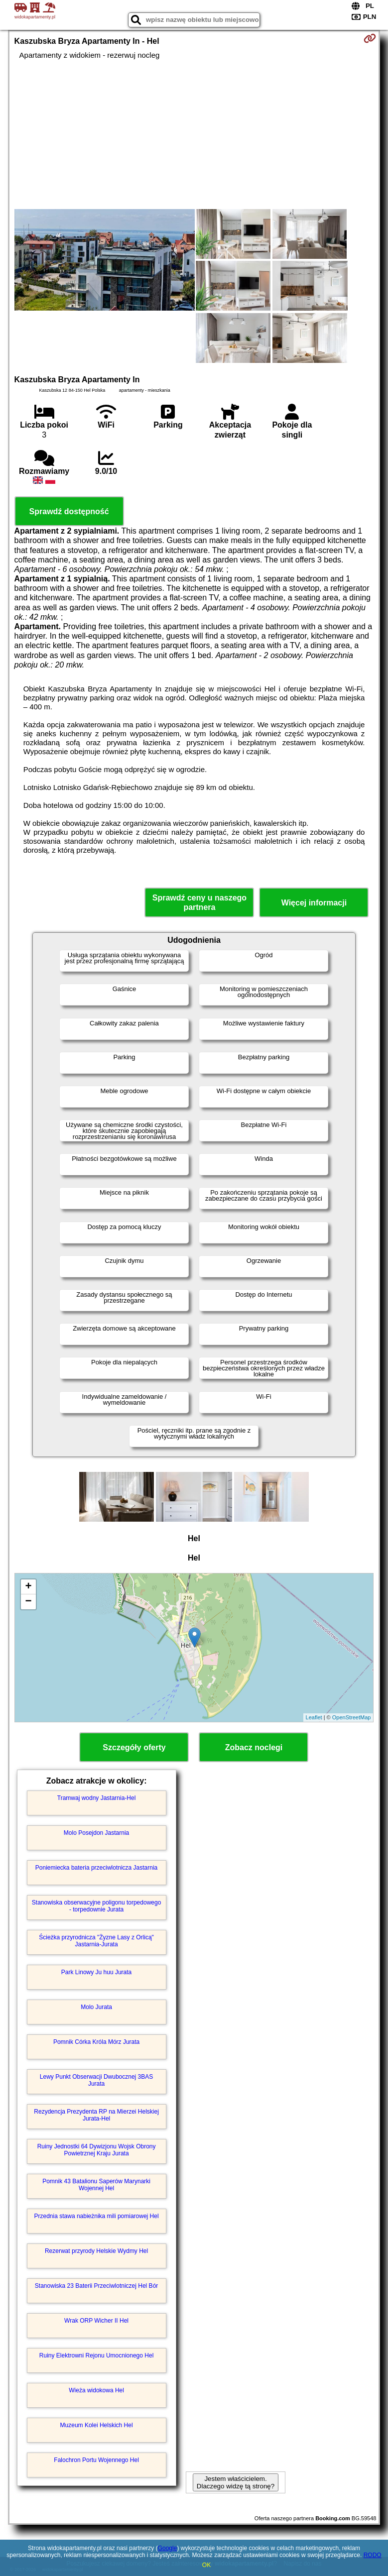 This screenshot has height=2576, width=388. Describe the element at coordinates (28, 1601) in the screenshot. I see `− [button]` at that location.